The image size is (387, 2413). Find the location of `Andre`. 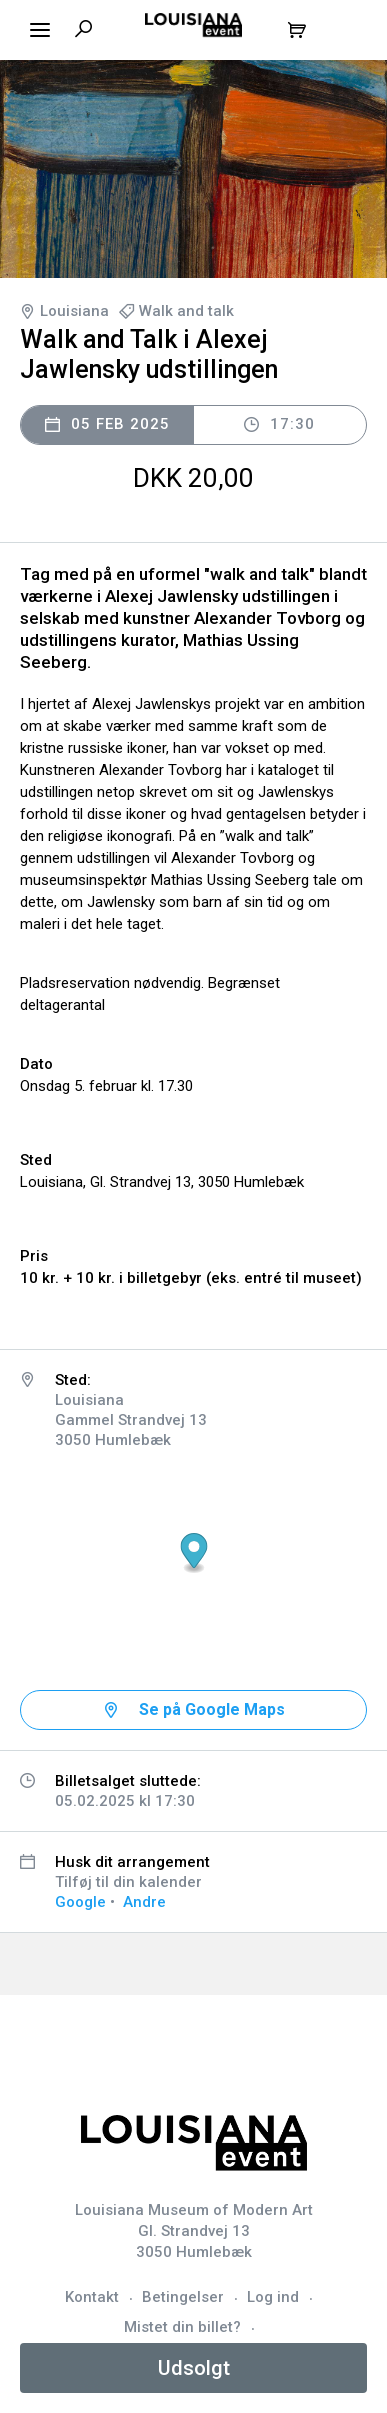

Andre is located at coordinates (144, 1902).